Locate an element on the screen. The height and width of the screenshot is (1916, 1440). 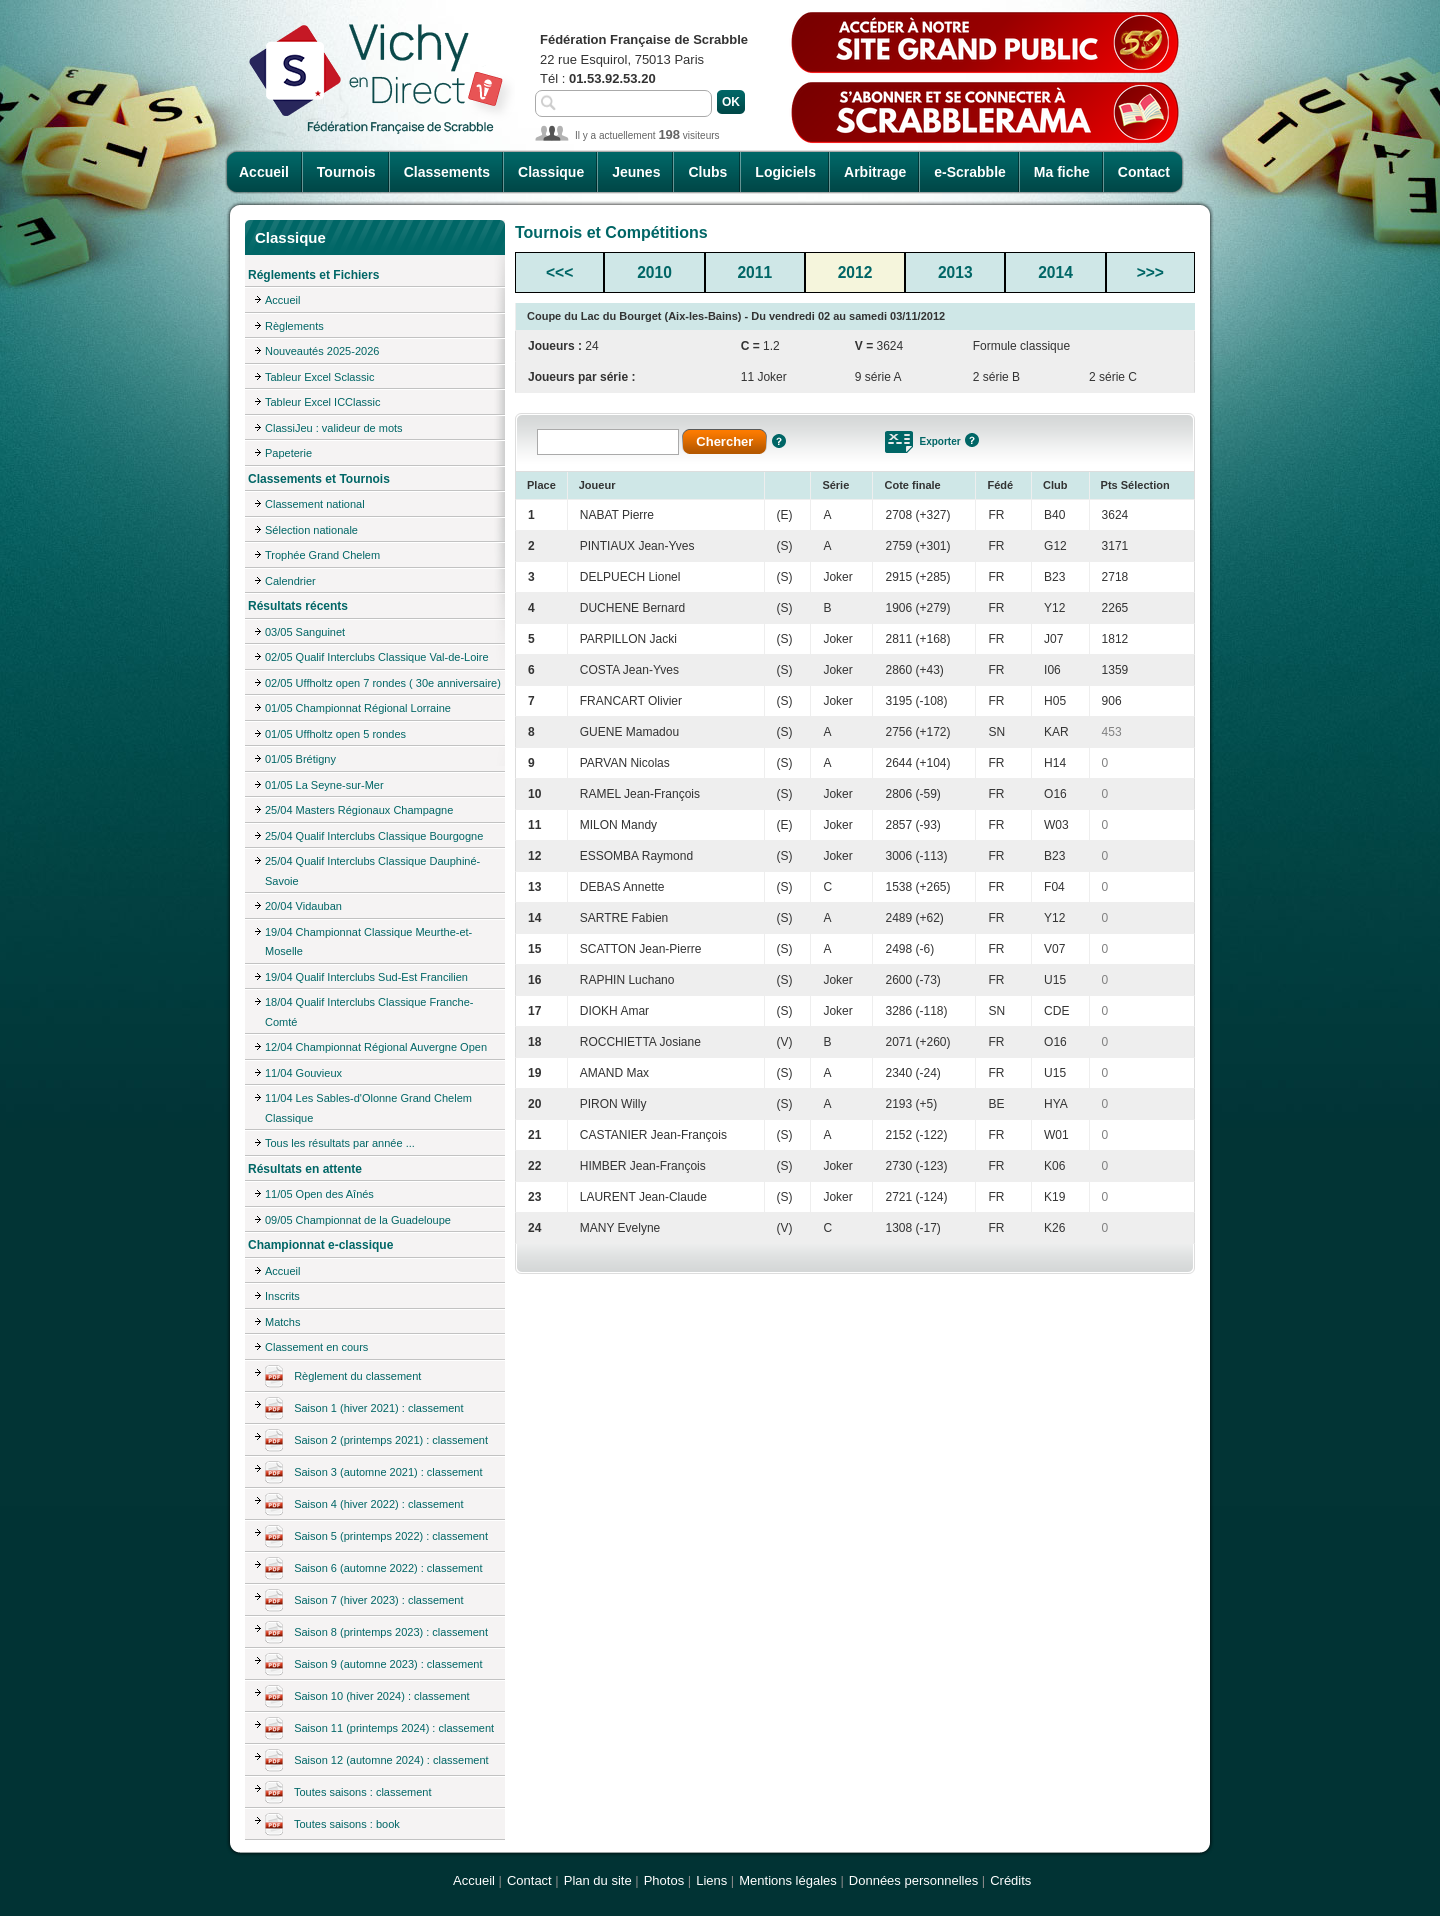
01/05 Brétigny is located at coordinates (300, 759).